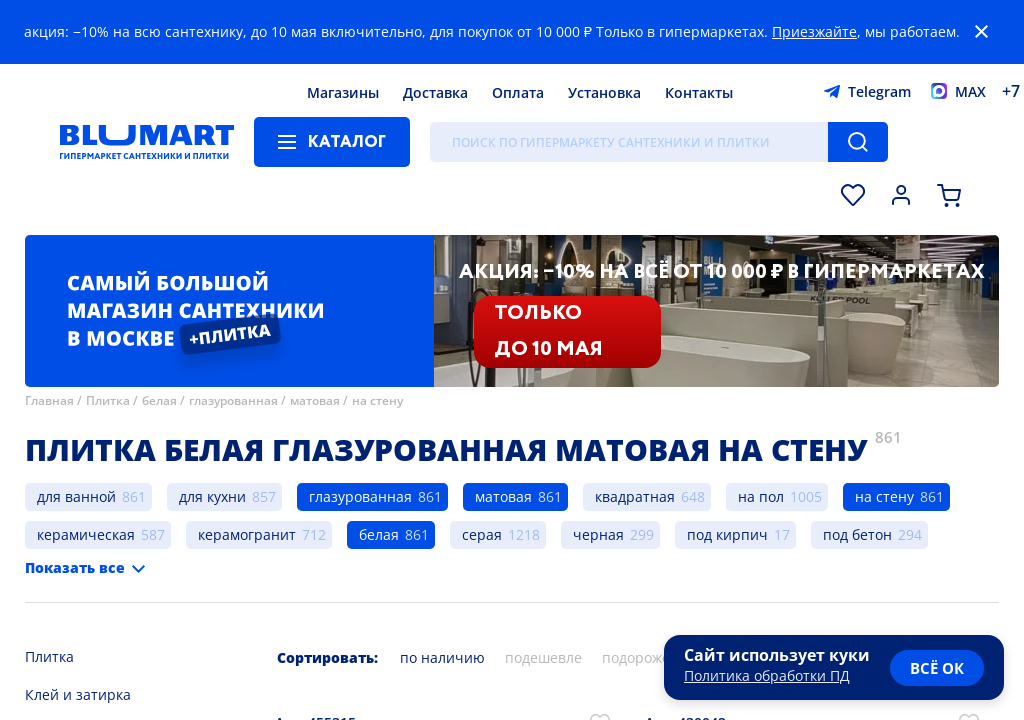 The width and height of the screenshot is (1024, 720). Describe the element at coordinates (315, 400) in the screenshot. I see `матовая` at that location.